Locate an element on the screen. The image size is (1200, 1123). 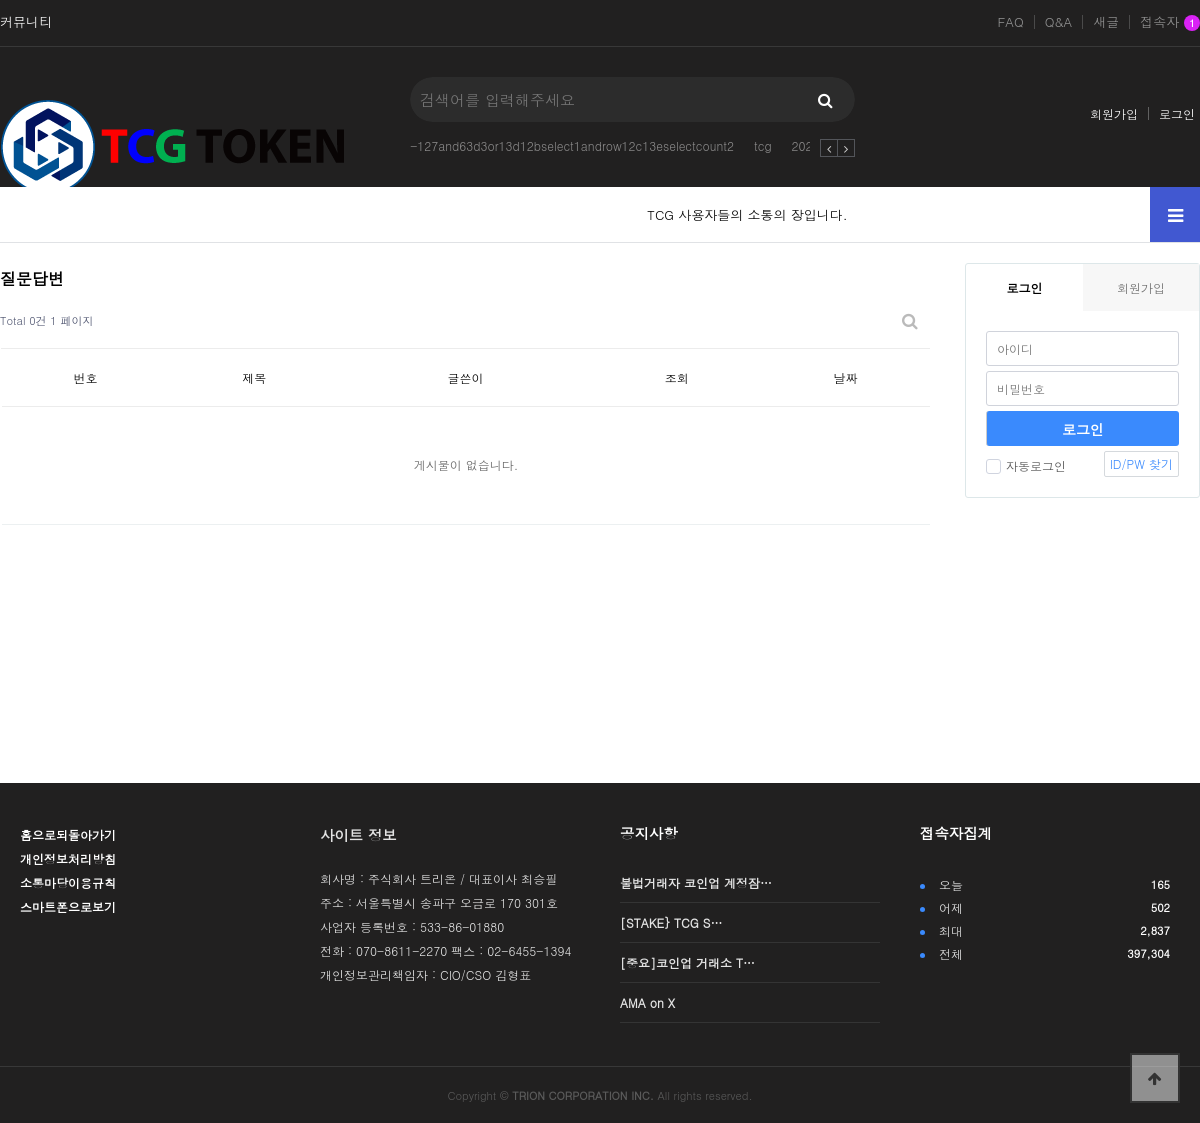
Q&A is located at coordinates (1059, 22).